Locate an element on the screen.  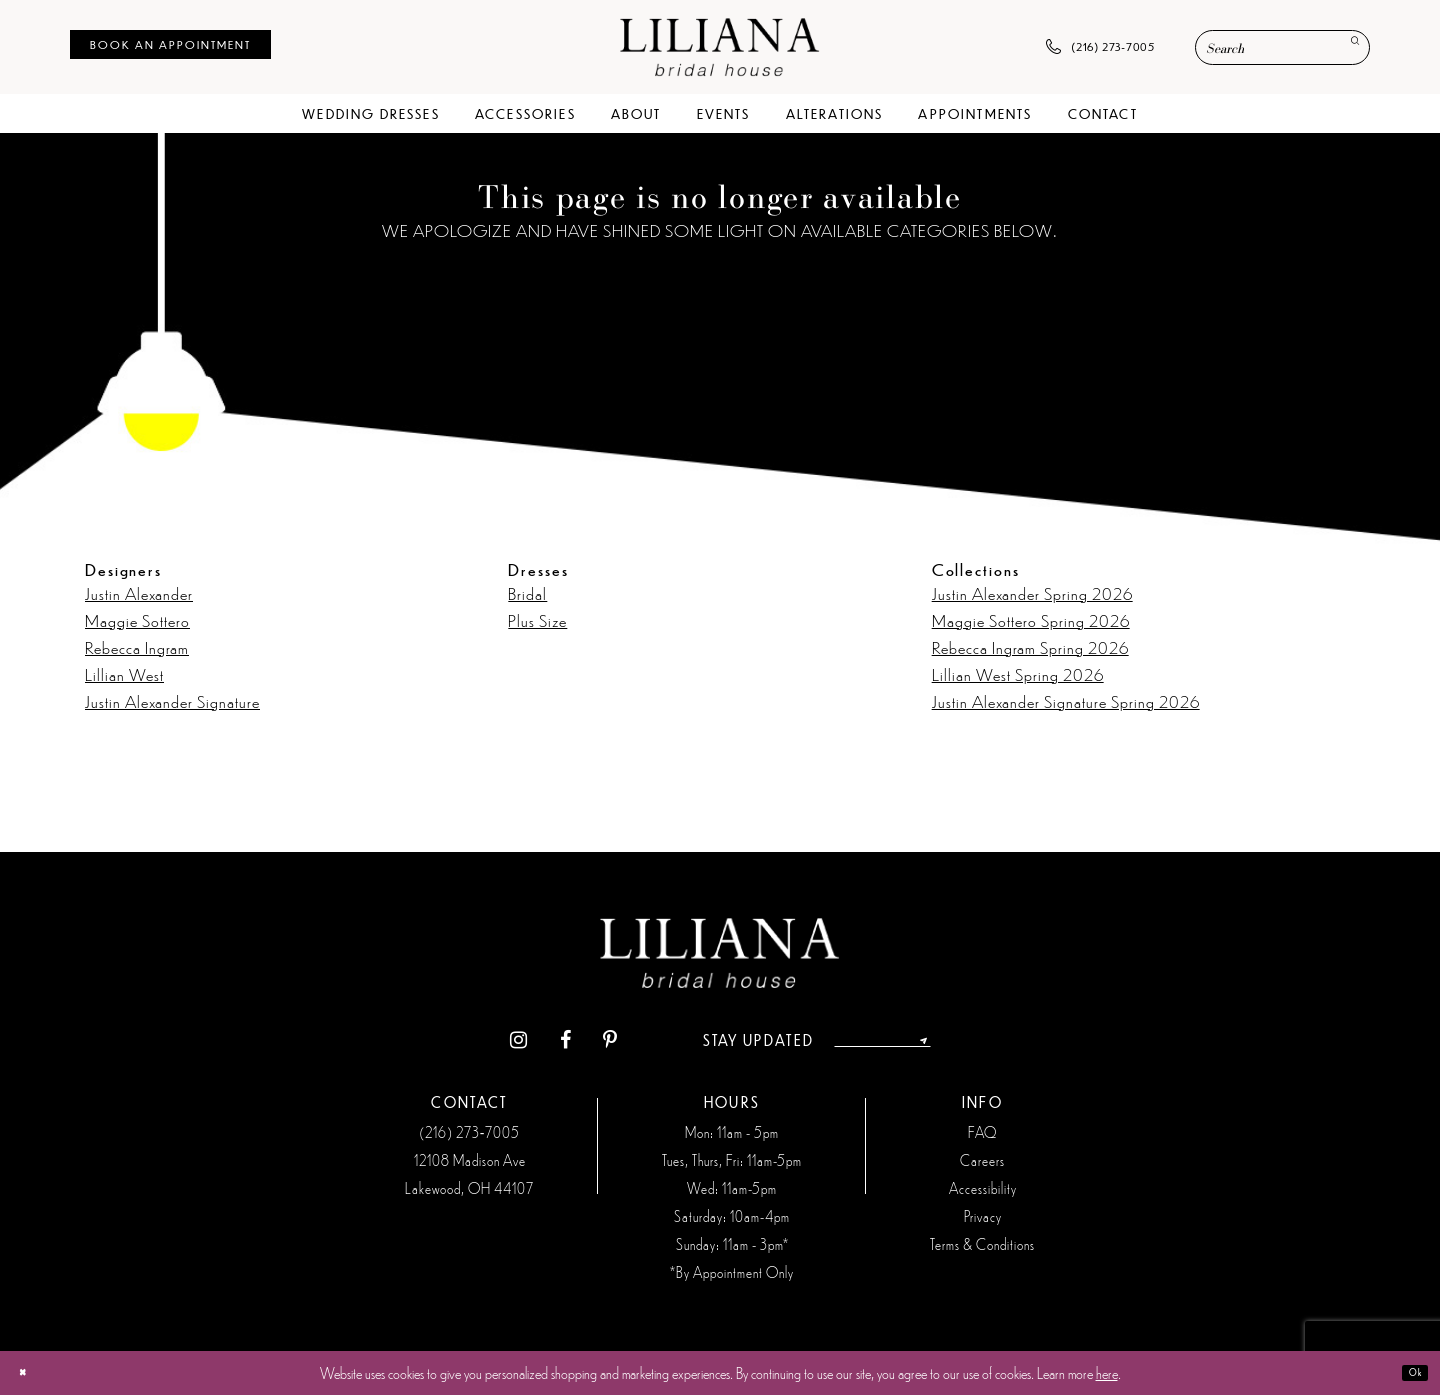
Plus Size is located at coordinates (537, 620).